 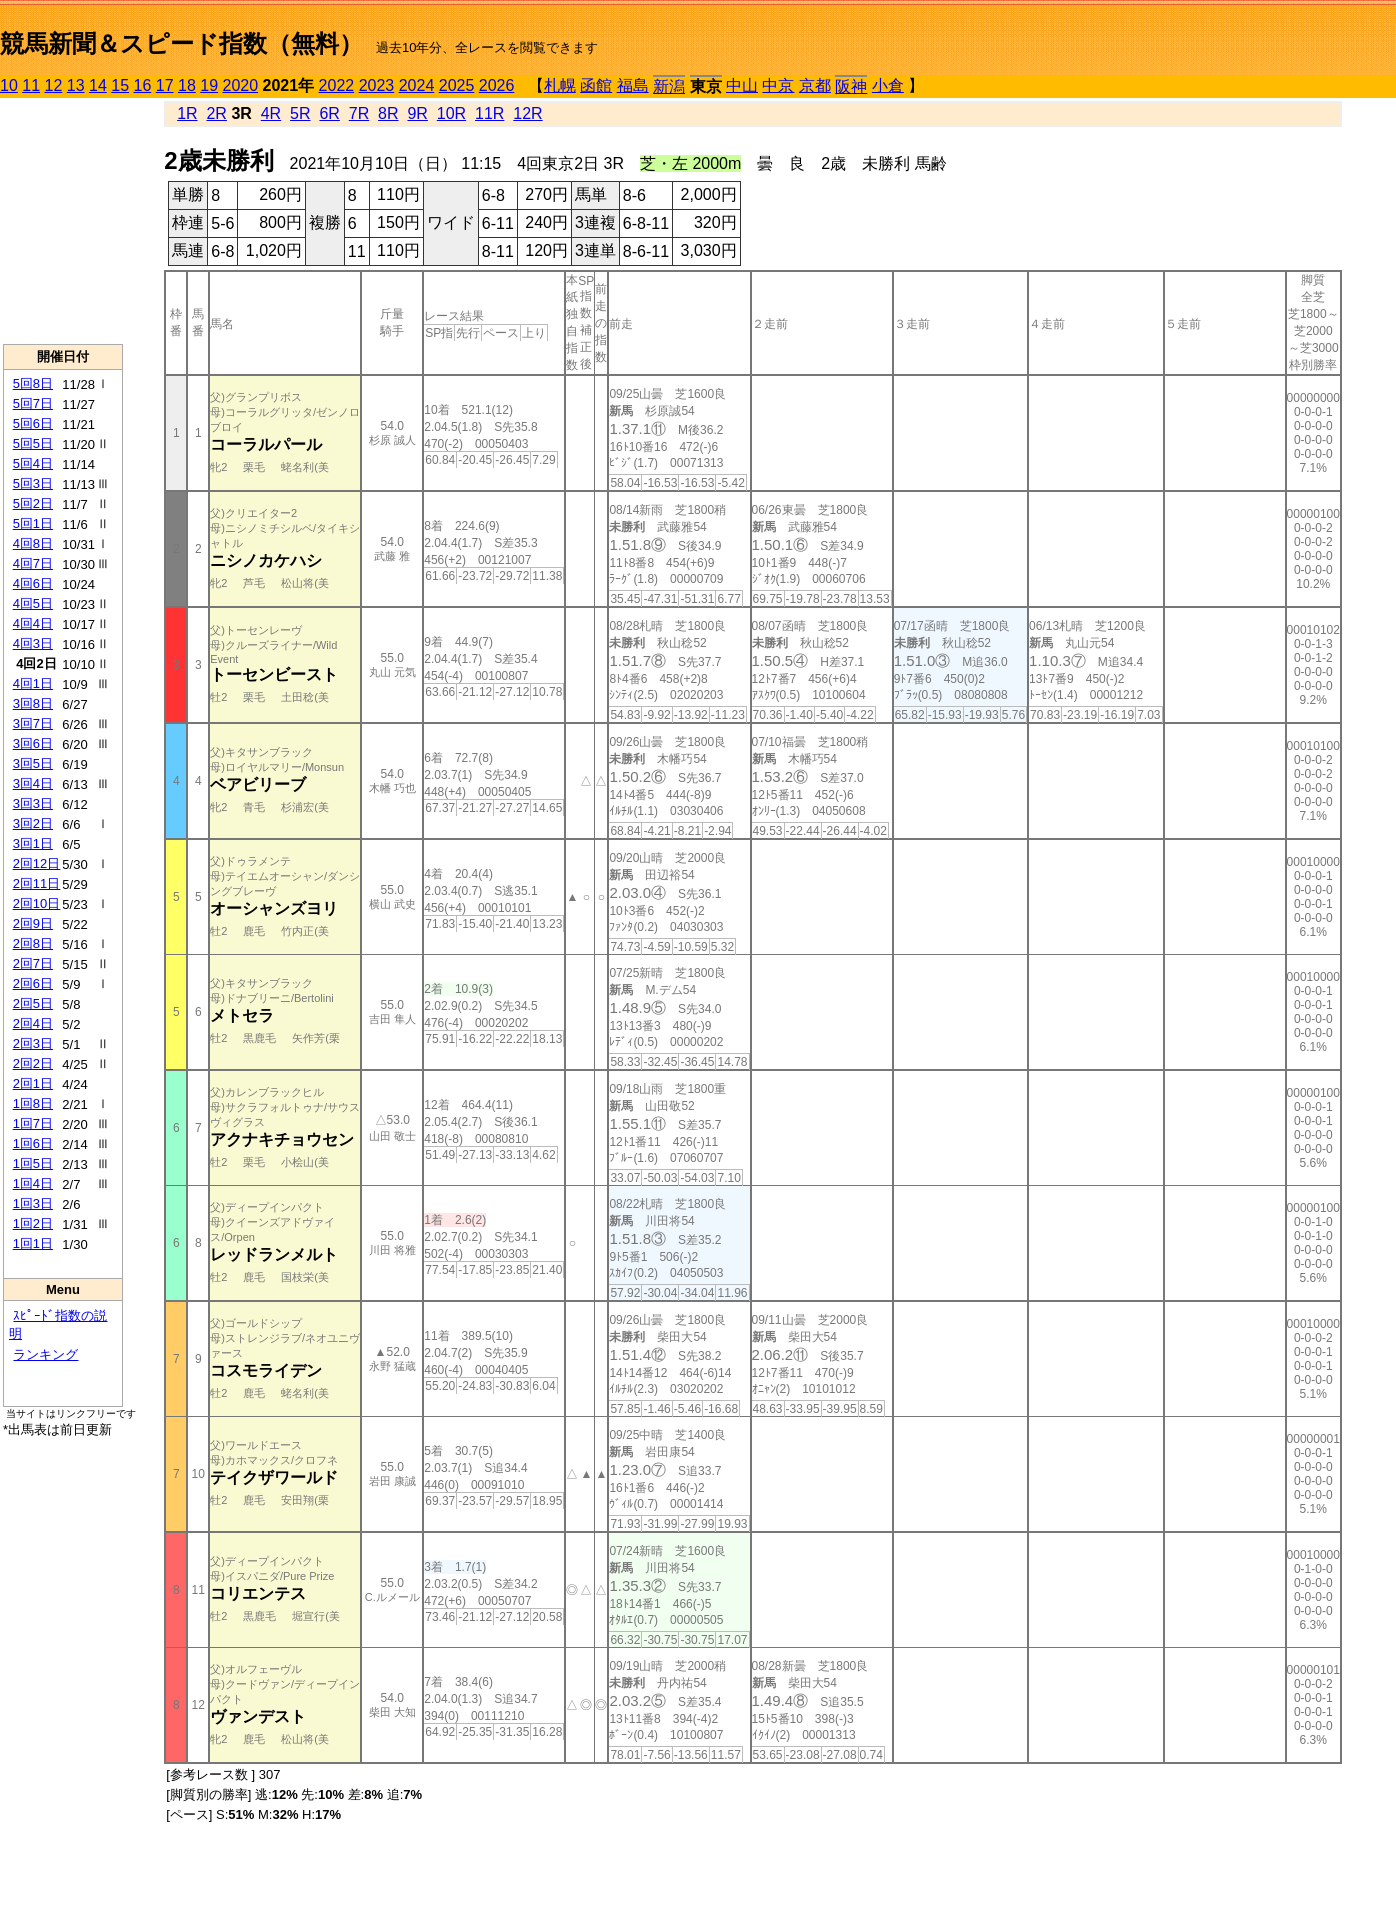 I want to click on 6R, so click(x=329, y=113).